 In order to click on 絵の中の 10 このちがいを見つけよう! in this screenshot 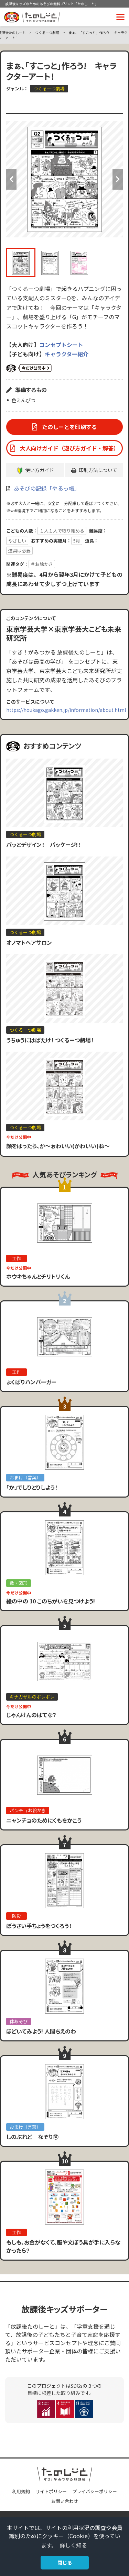, I will do `click(50, 1601)`.